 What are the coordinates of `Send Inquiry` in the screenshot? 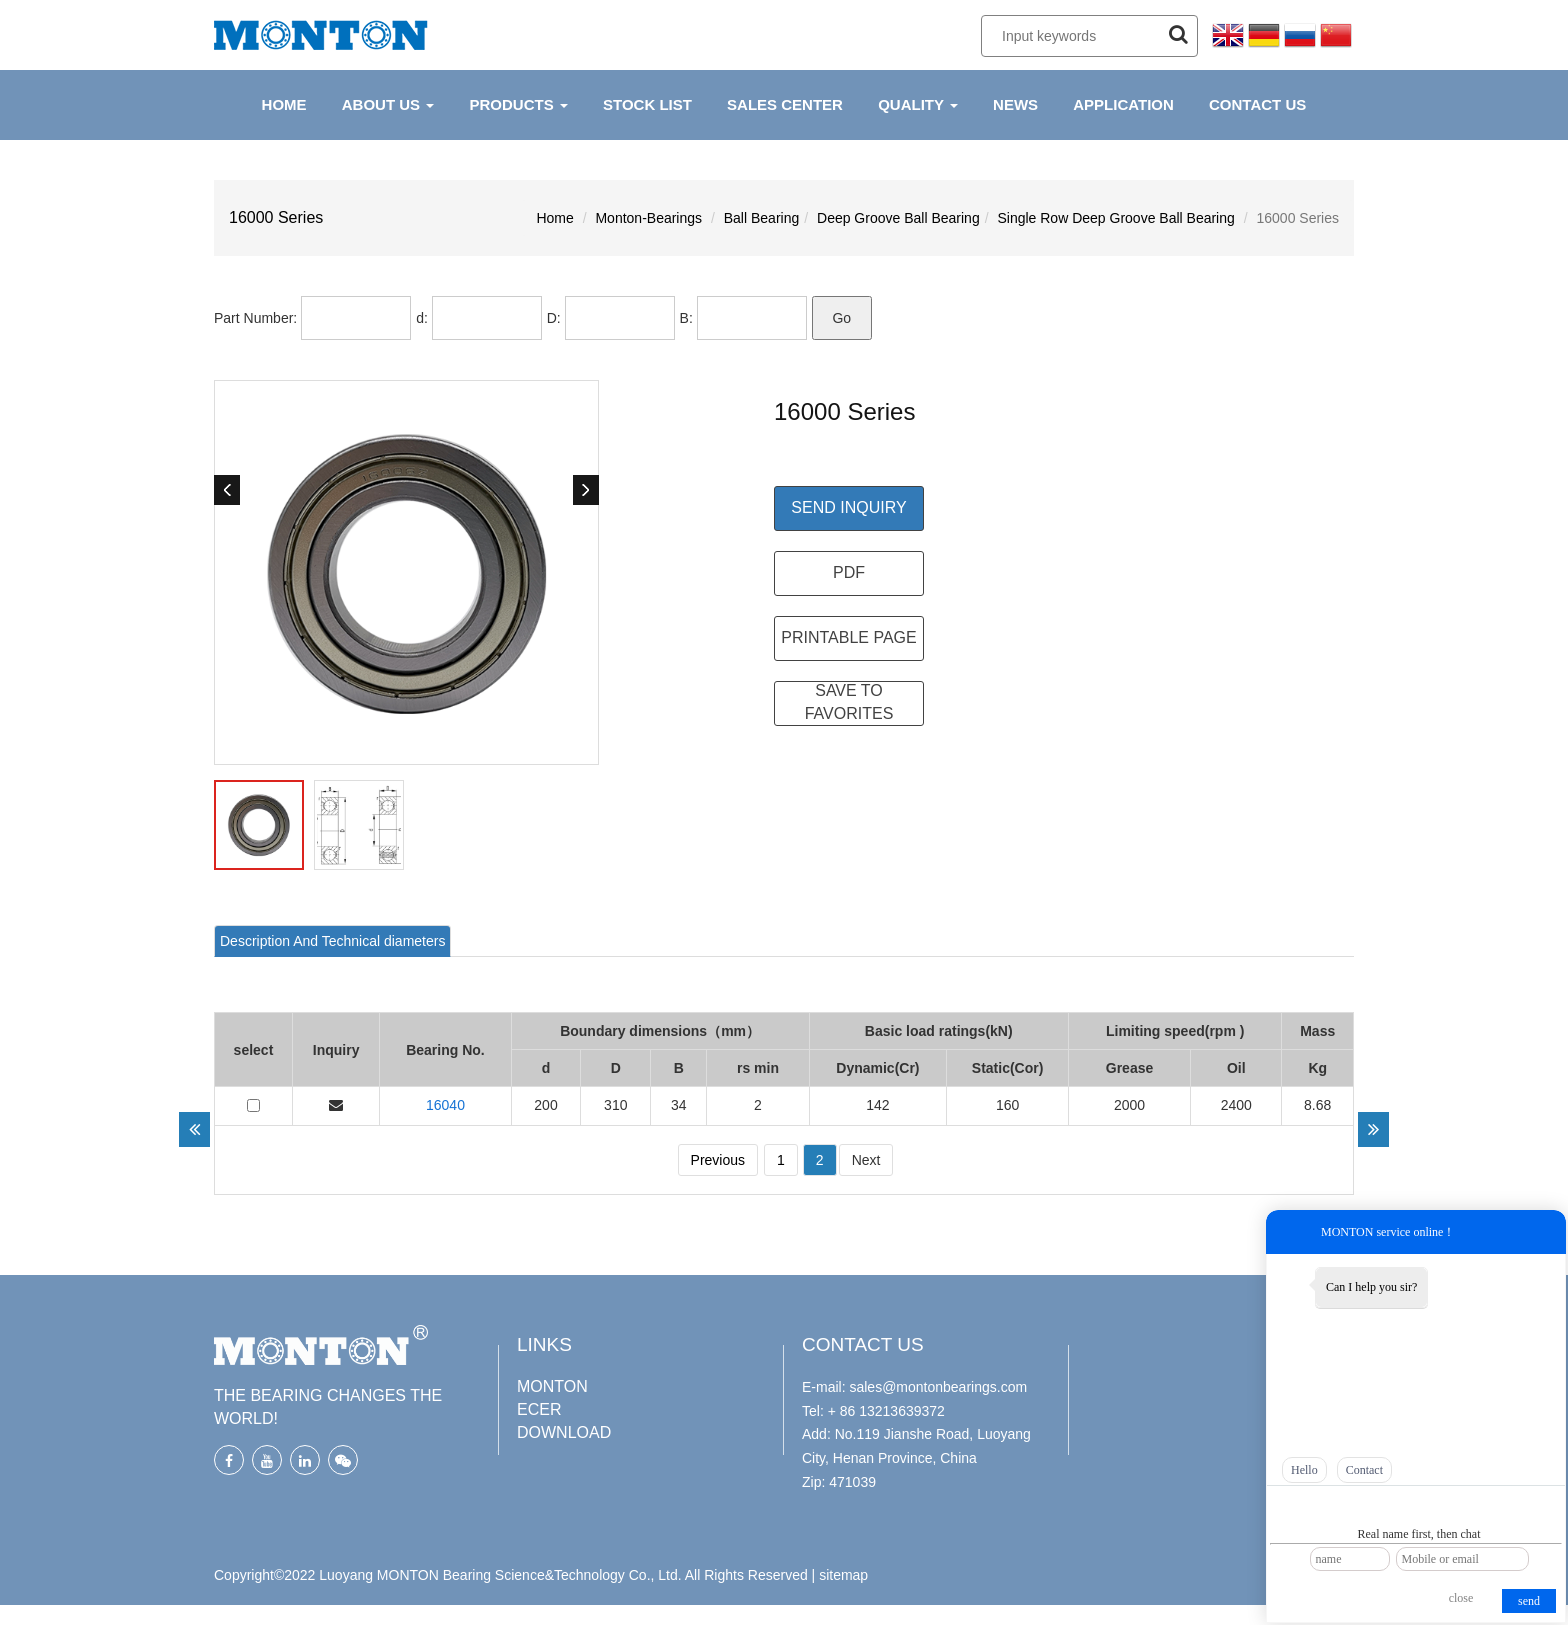 It's located at (848, 507).